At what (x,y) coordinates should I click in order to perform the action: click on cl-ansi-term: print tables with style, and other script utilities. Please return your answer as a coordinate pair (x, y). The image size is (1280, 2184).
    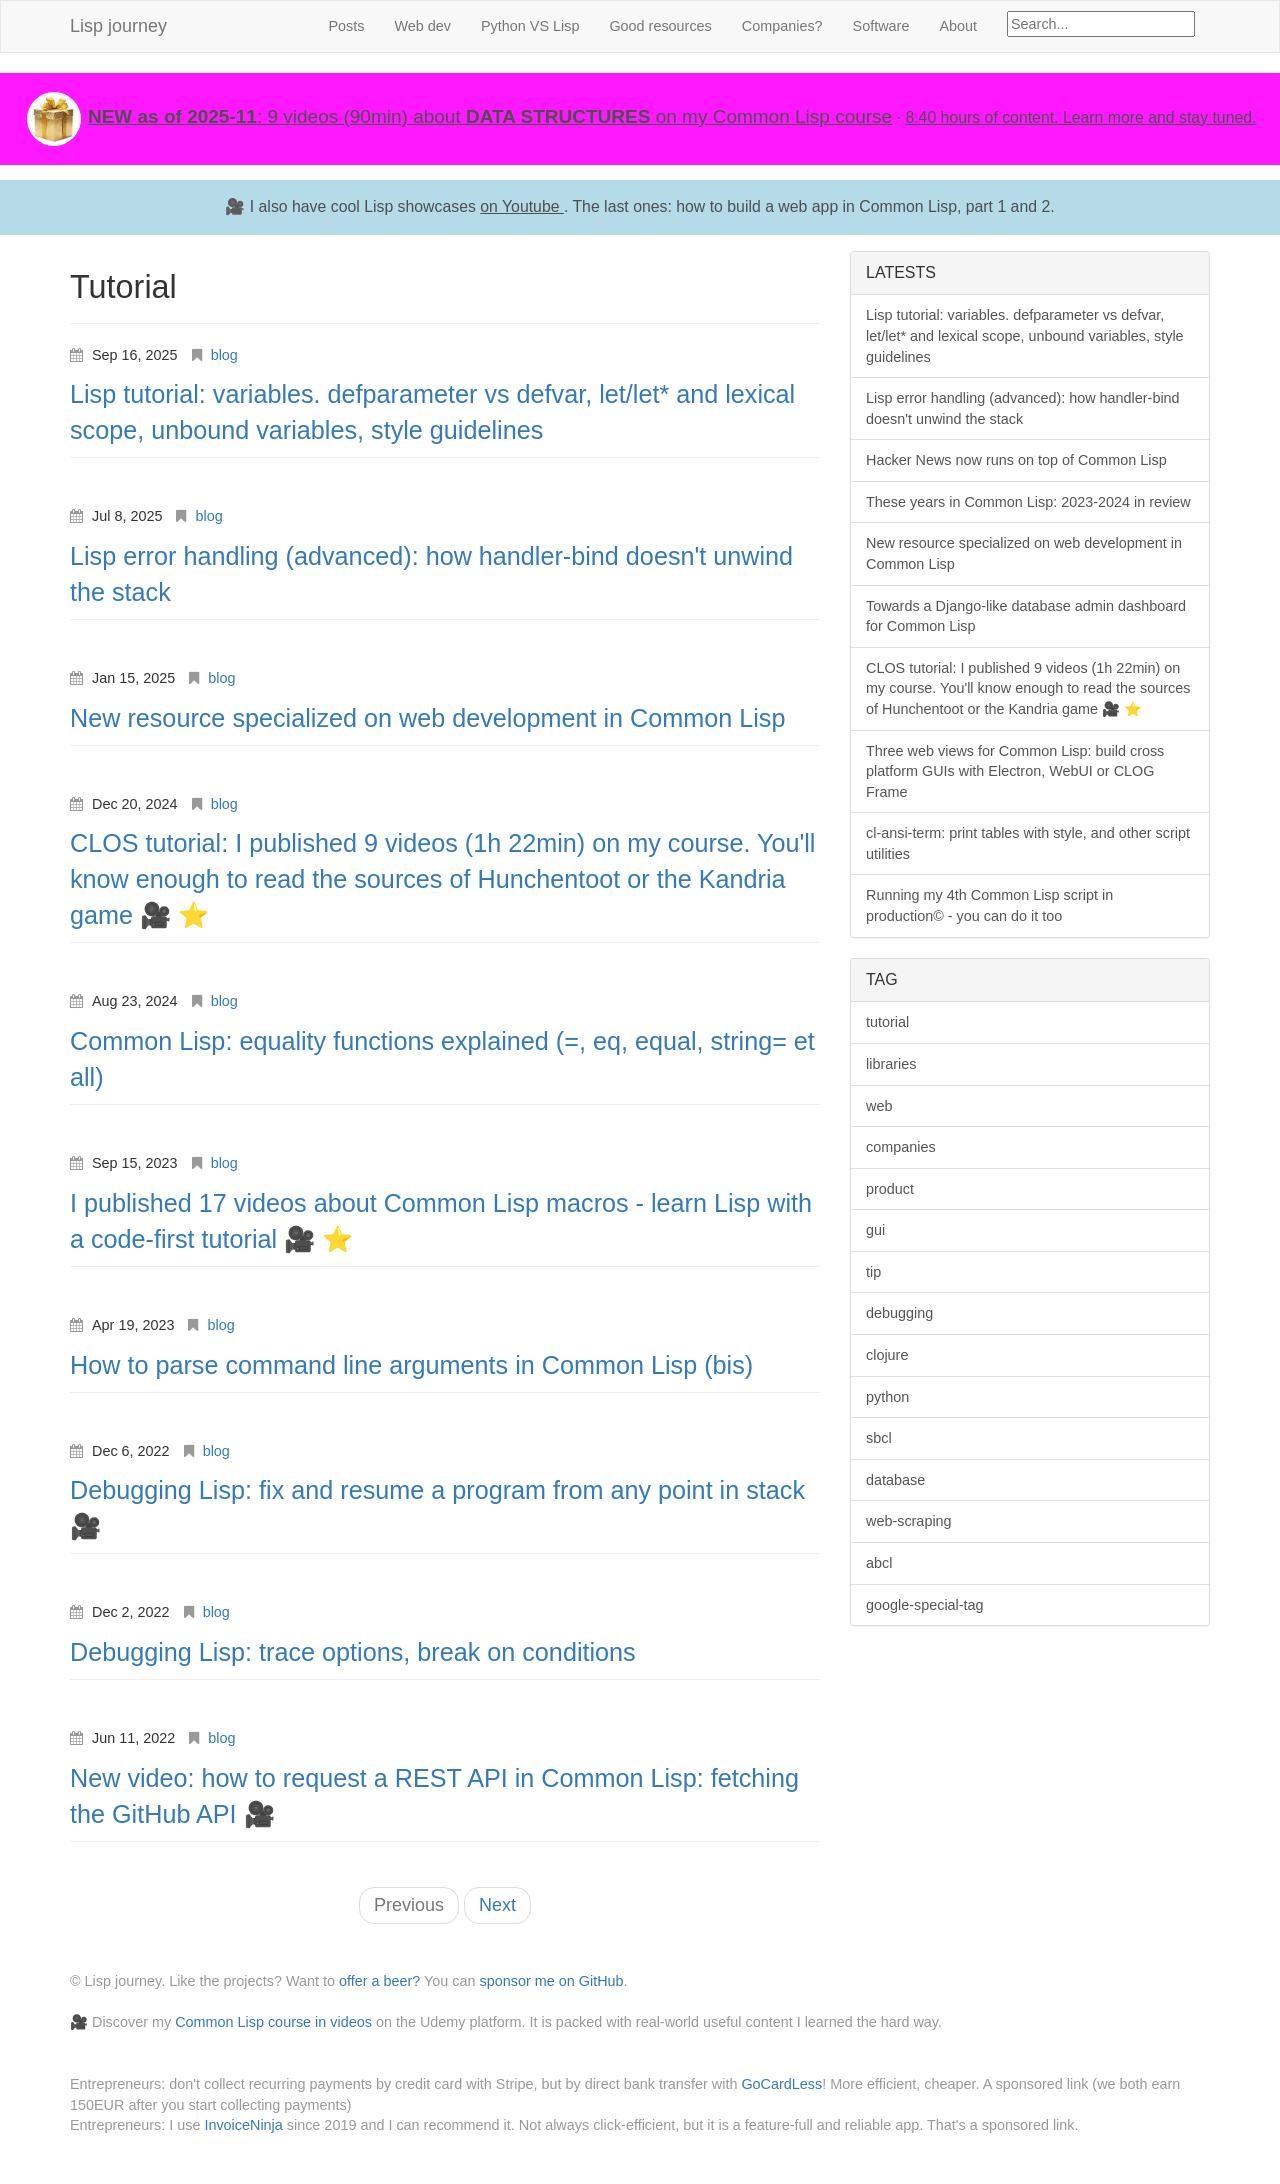
    Looking at the image, I should click on (1028, 843).